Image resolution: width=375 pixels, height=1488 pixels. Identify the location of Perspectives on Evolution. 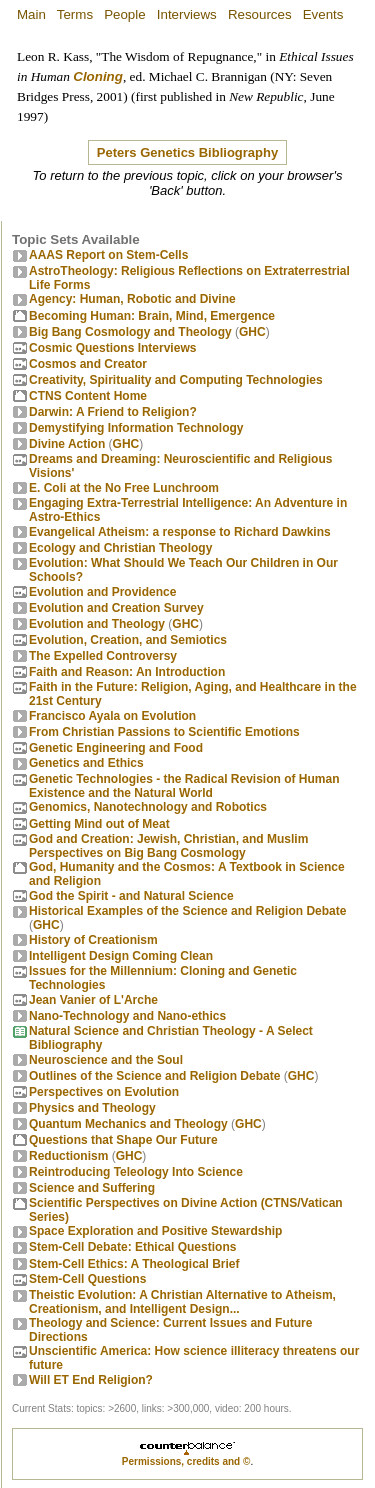
(104, 1092).